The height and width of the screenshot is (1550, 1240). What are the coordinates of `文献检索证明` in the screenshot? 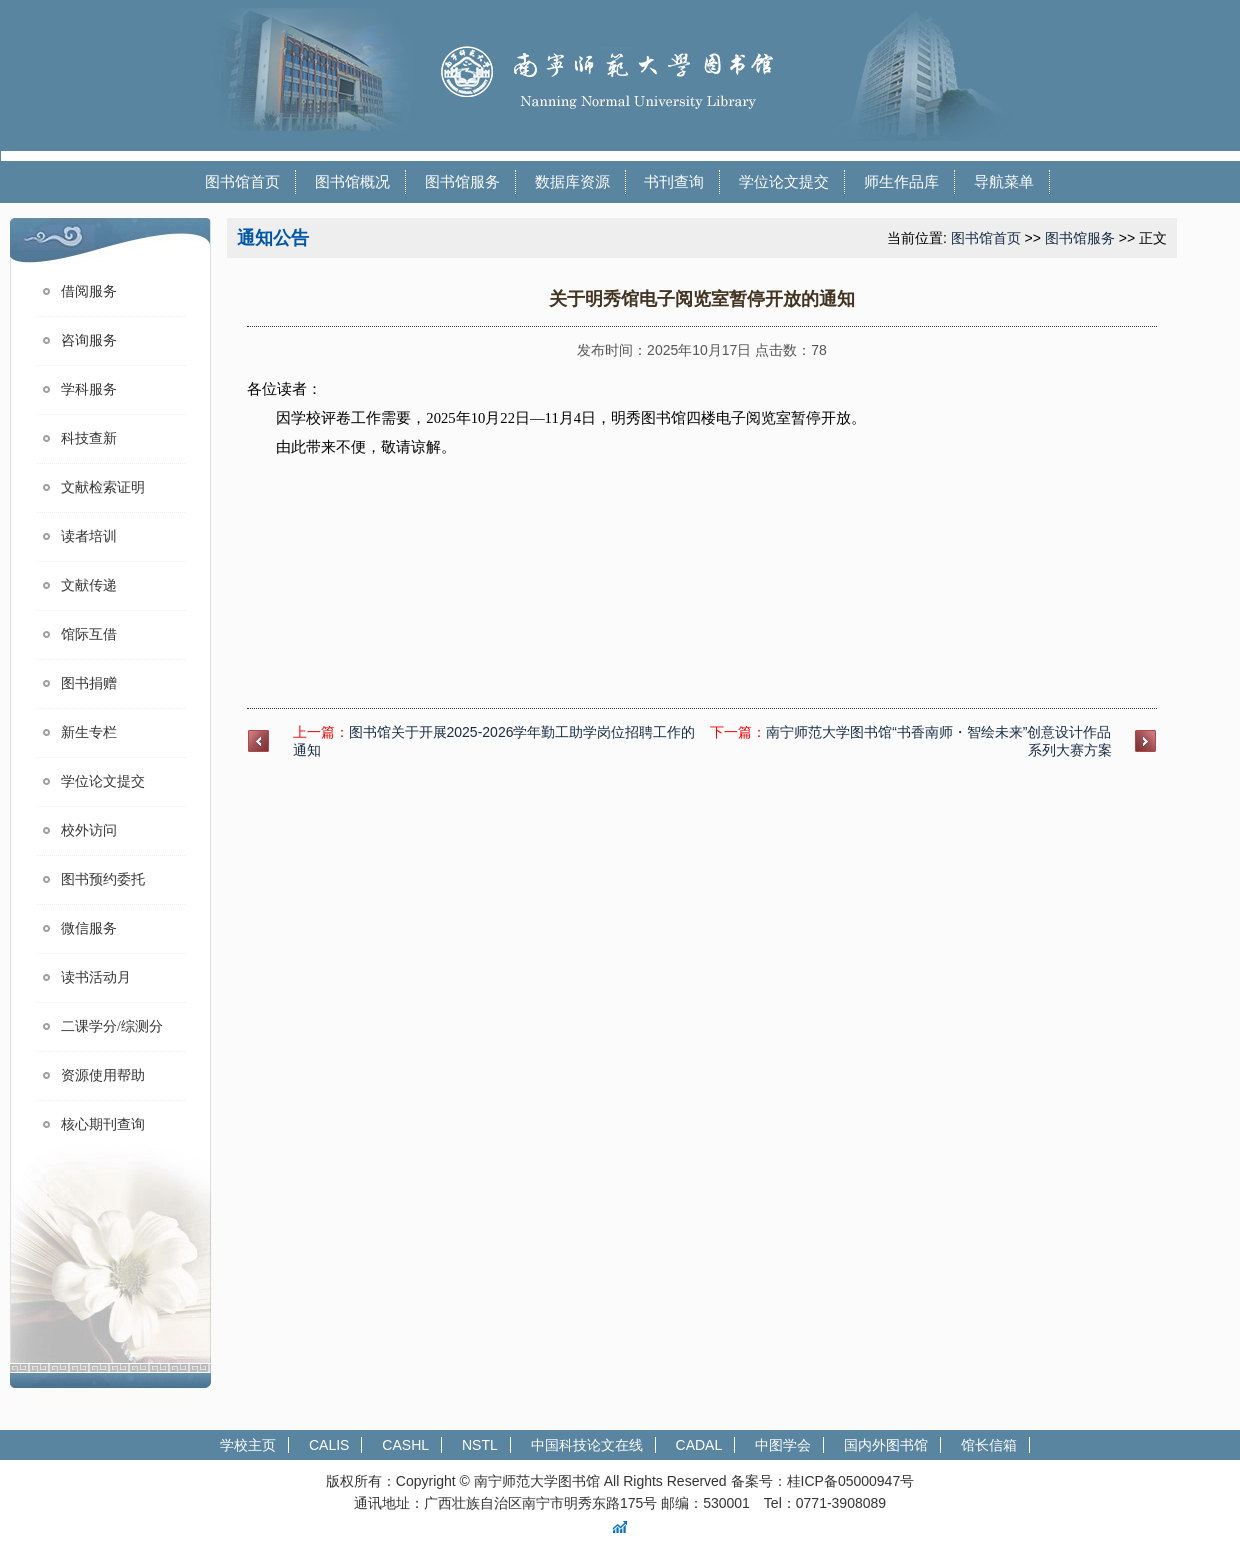 It's located at (103, 487).